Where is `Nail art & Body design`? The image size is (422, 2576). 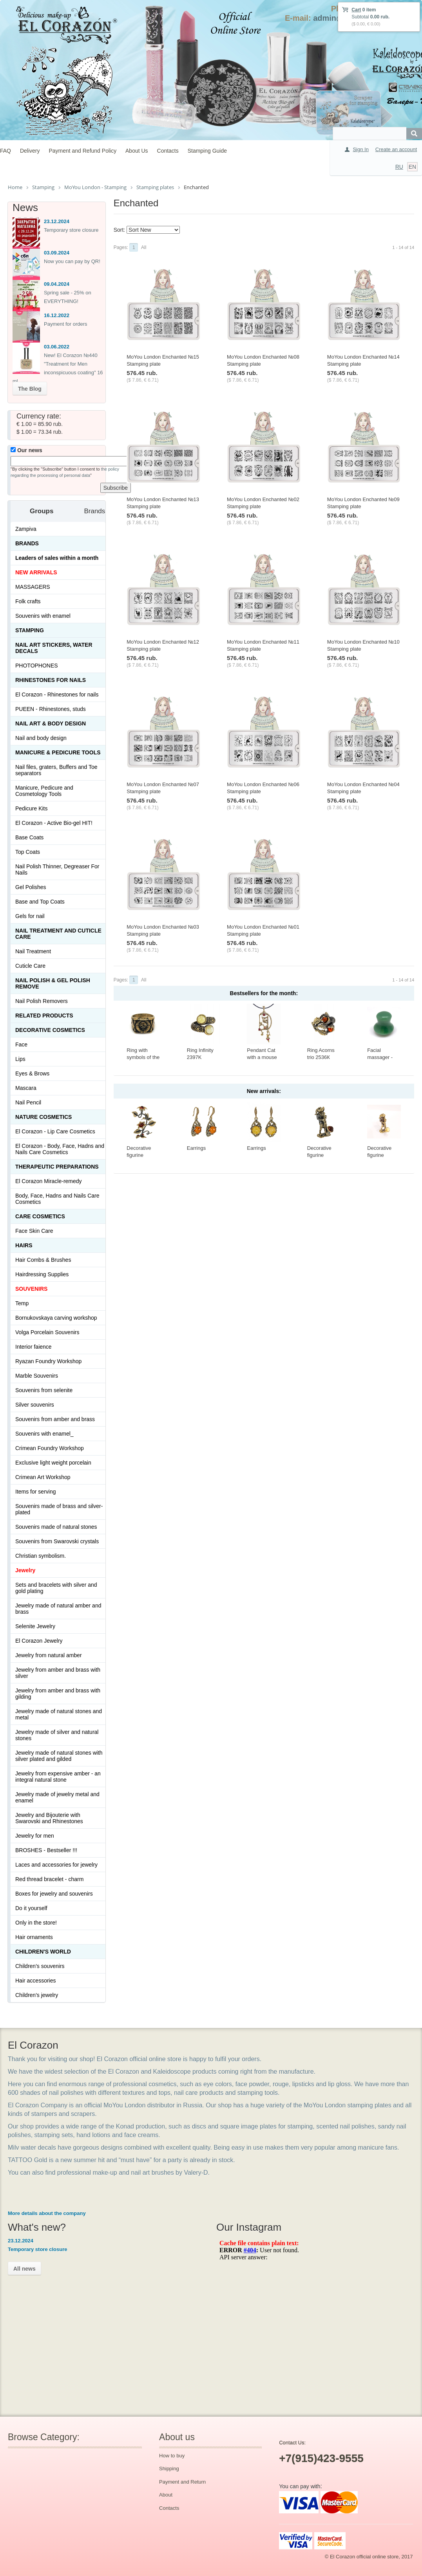 Nail art & Body design is located at coordinates (50, 723).